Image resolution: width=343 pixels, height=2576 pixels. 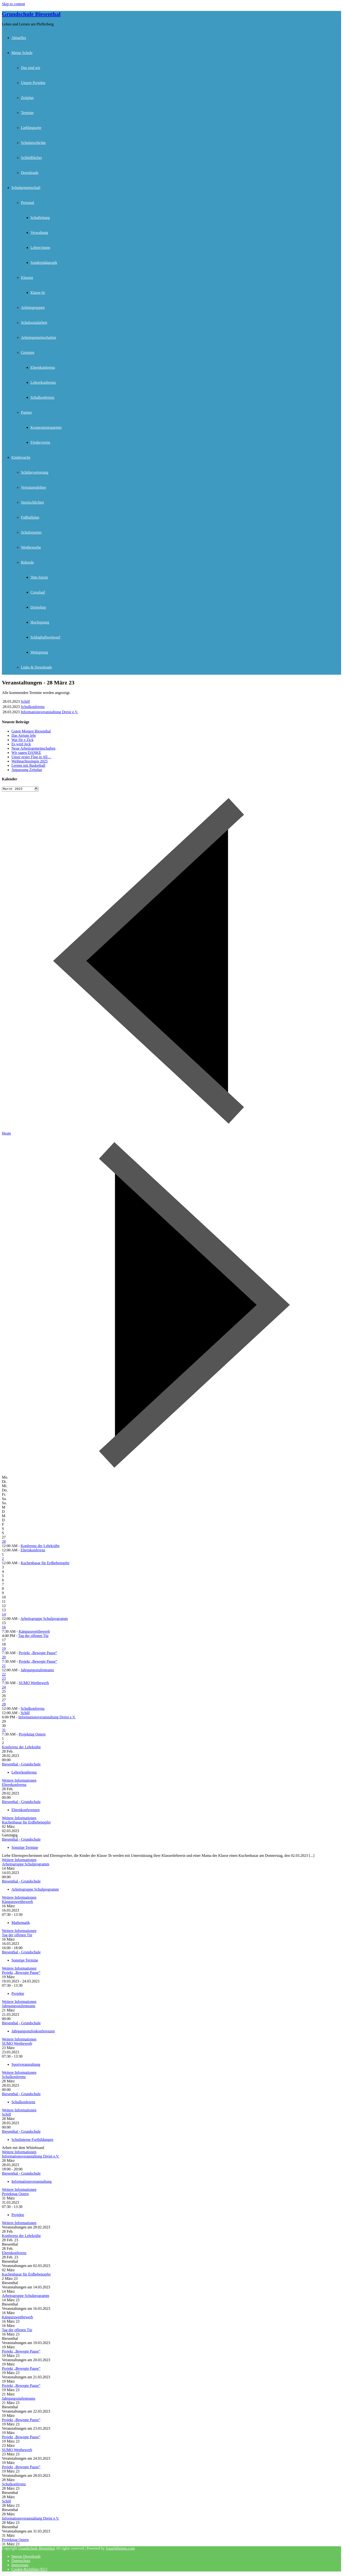 What do you see at coordinates (29, 761) in the screenshot?
I see `Weihnachtssingen 2025` at bounding box center [29, 761].